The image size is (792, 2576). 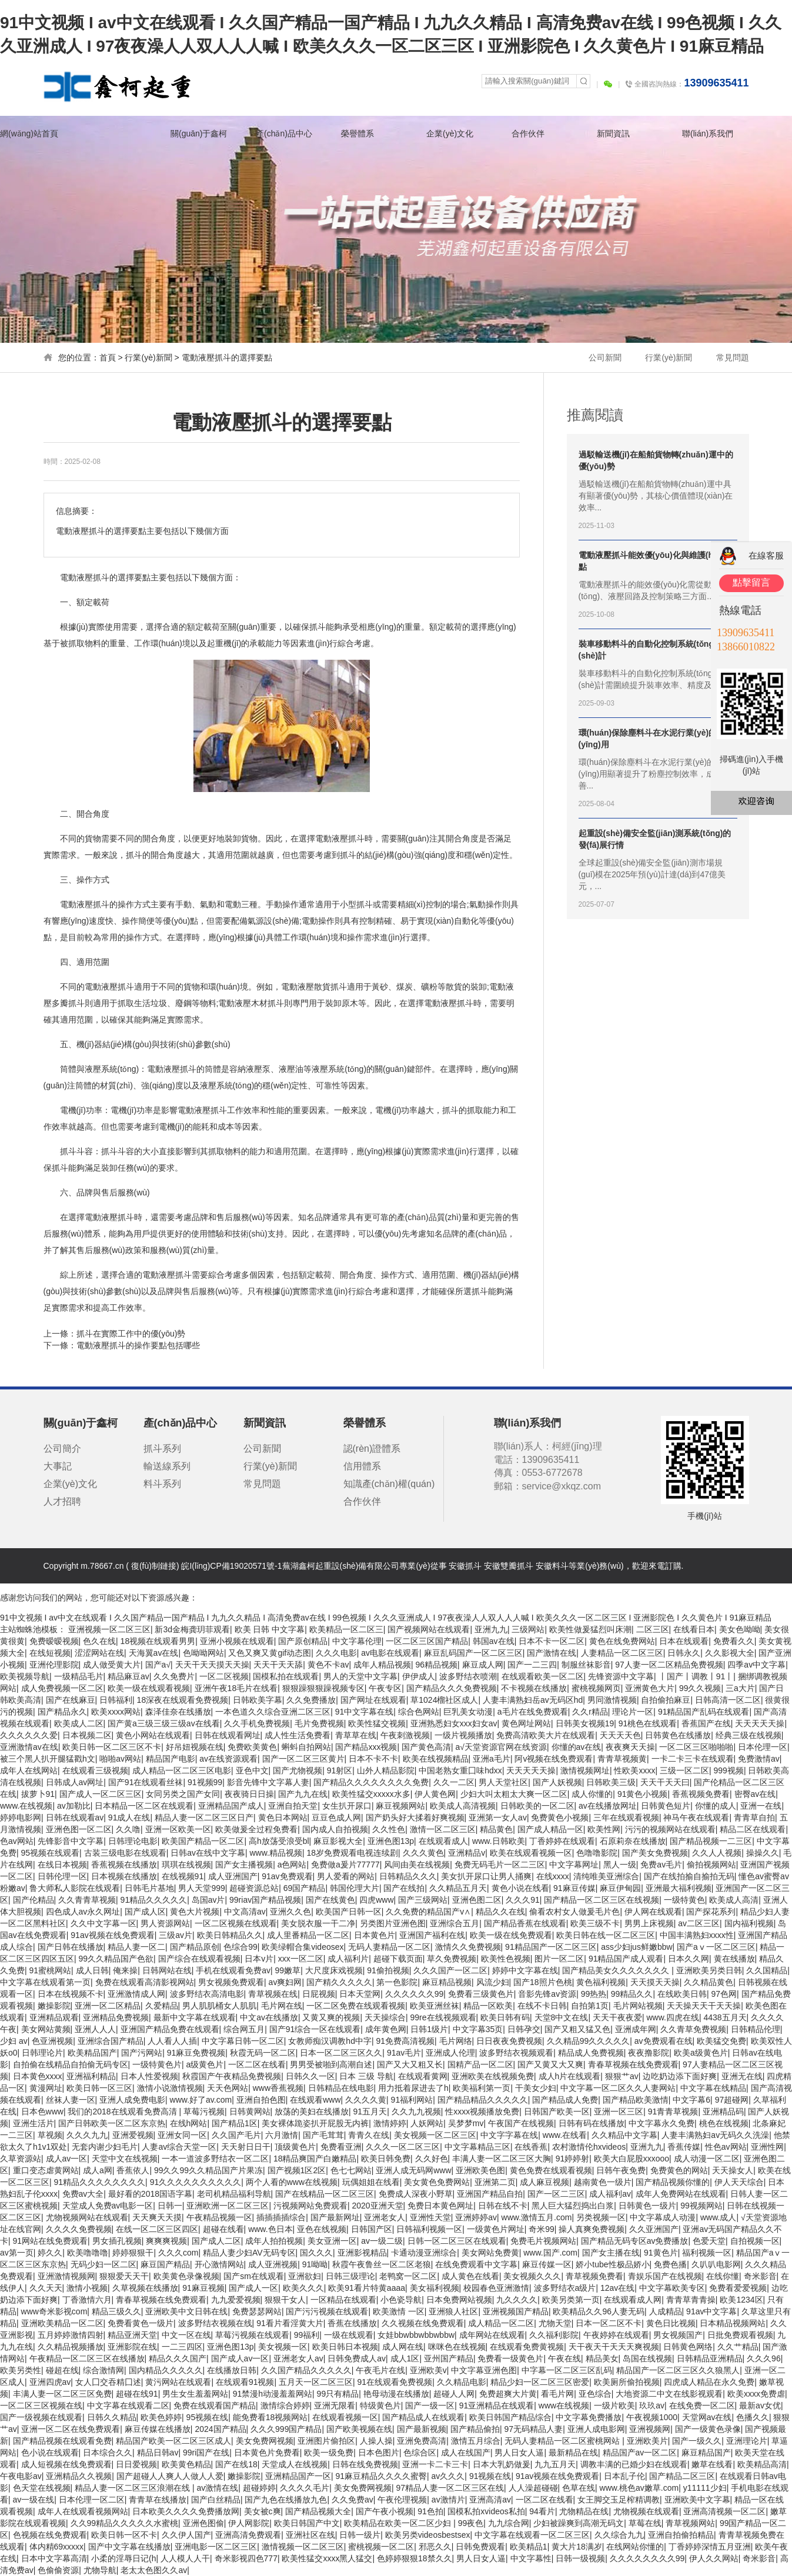 I want to click on 国产又粗又猛又色, so click(x=577, y=2029).